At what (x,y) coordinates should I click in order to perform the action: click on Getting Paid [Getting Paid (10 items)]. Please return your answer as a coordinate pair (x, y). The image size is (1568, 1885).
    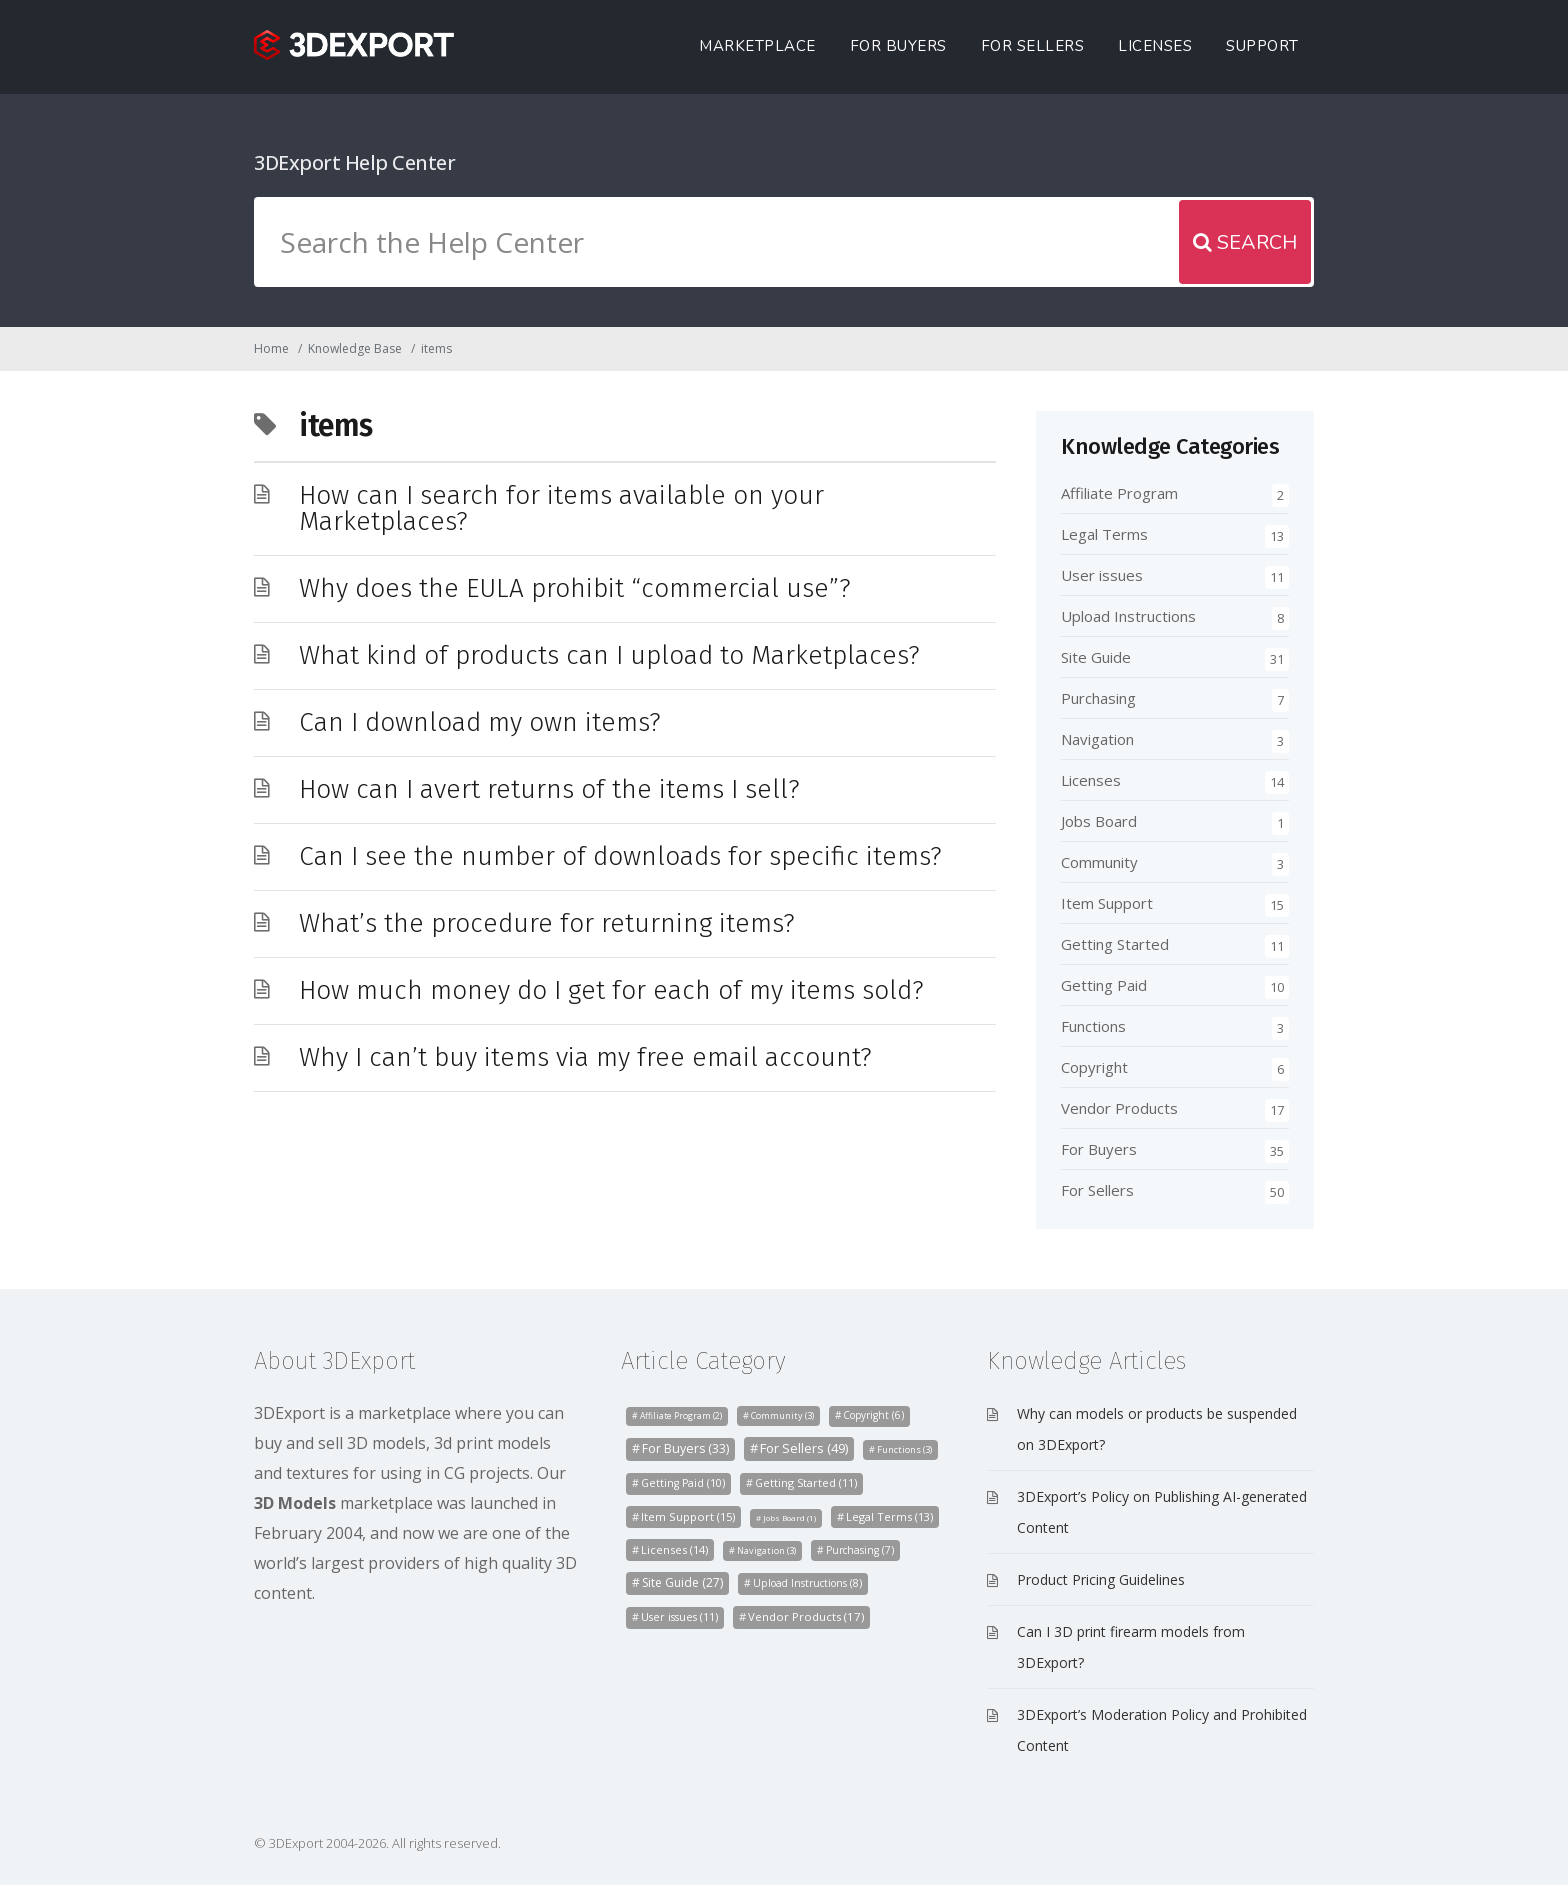
    Looking at the image, I should click on (683, 1483).